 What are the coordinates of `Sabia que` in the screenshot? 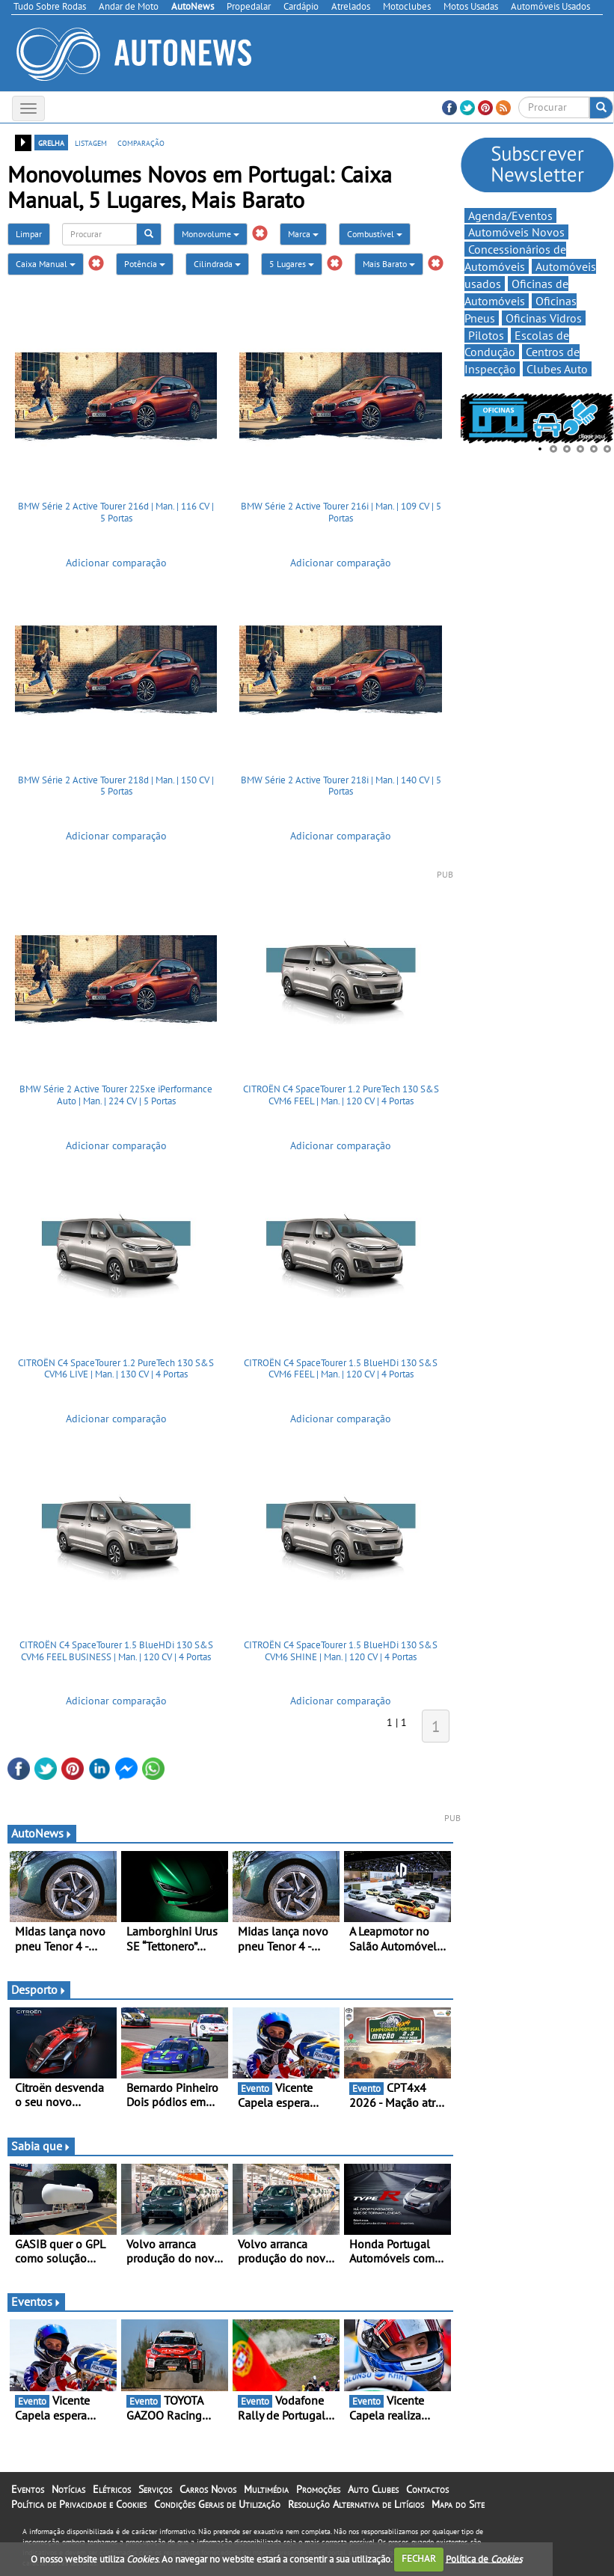 It's located at (41, 2145).